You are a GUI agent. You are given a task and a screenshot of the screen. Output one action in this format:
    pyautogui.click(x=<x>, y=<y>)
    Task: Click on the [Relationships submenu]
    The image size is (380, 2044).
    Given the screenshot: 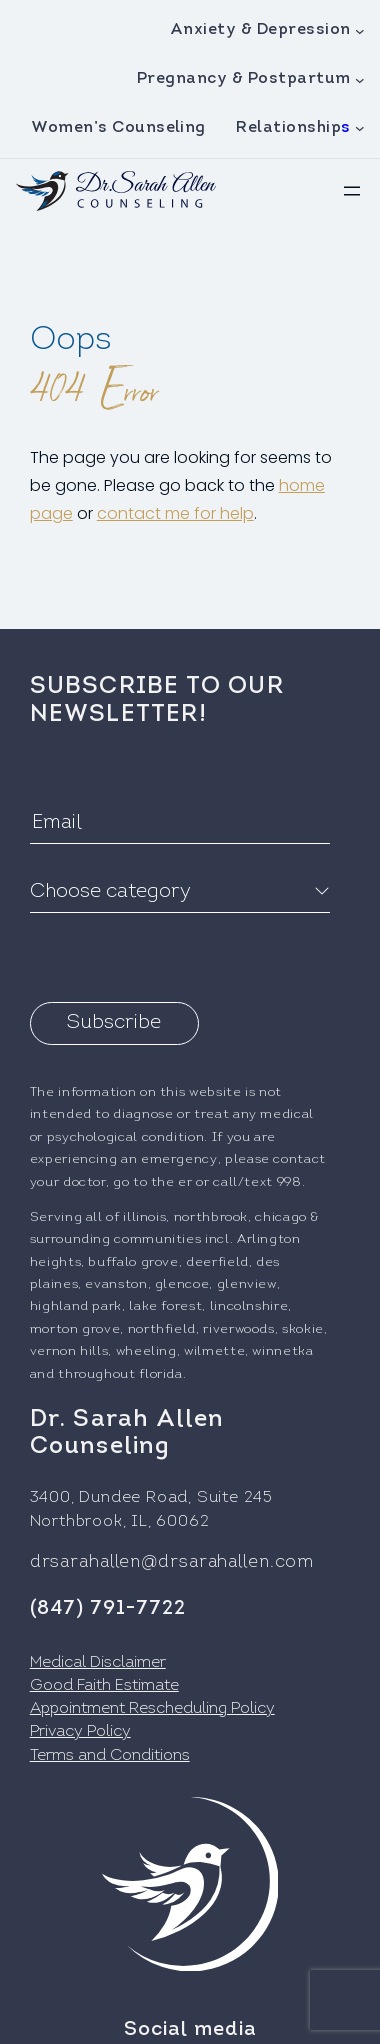 What is the action you would take?
    pyautogui.click(x=360, y=128)
    